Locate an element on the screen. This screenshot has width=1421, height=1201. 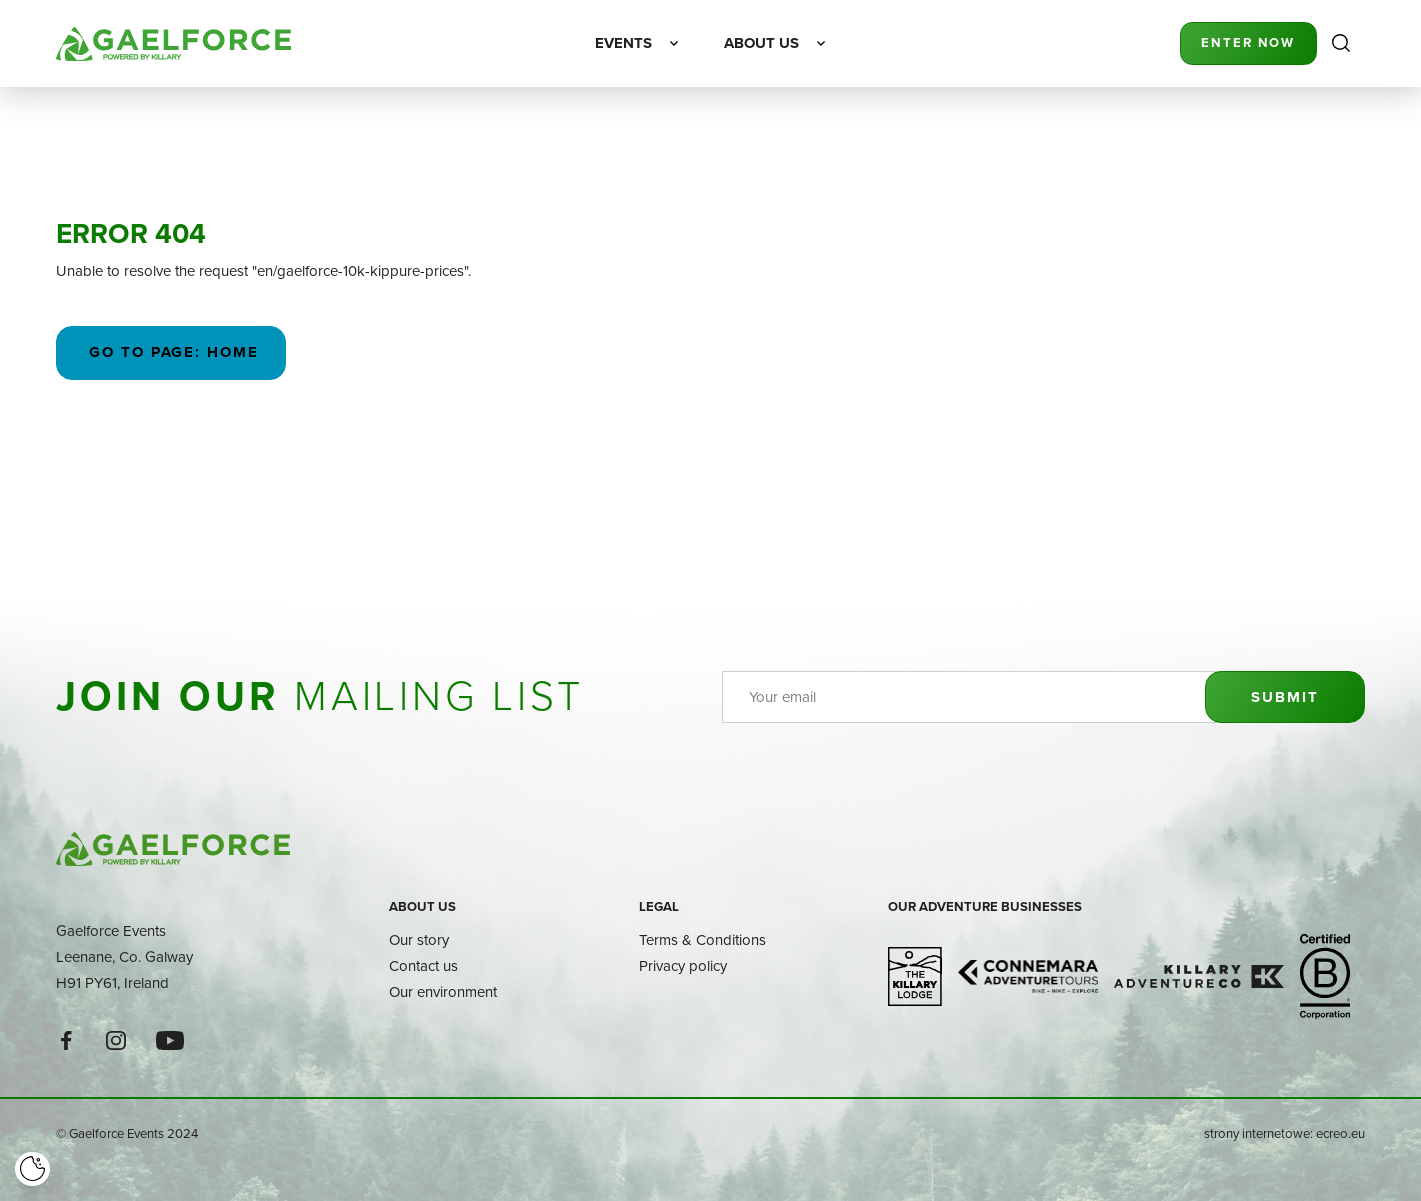
Terms & Conditions is located at coordinates (702, 939).